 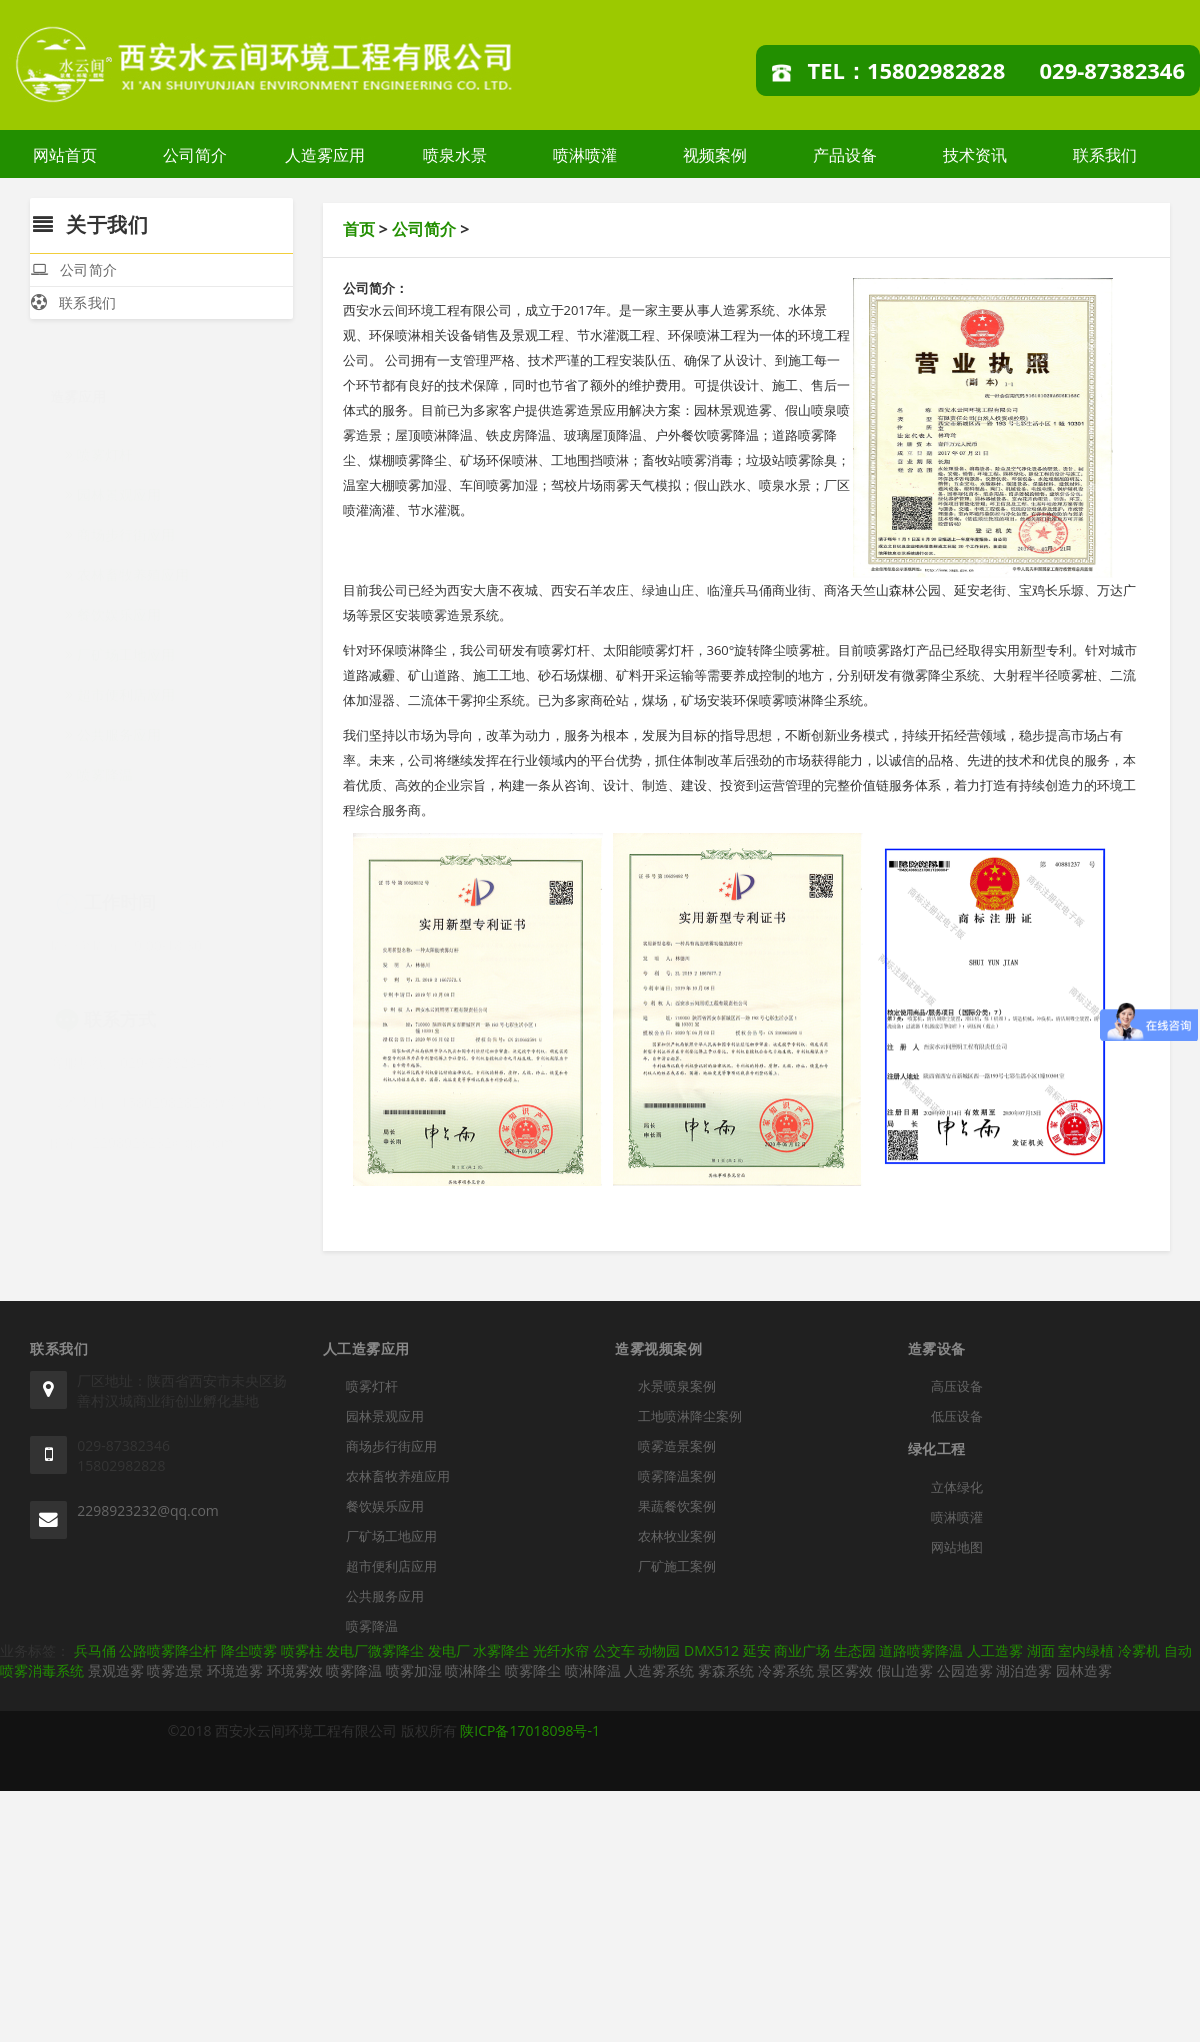 I want to click on 景观造雾, so click(x=116, y=1670).